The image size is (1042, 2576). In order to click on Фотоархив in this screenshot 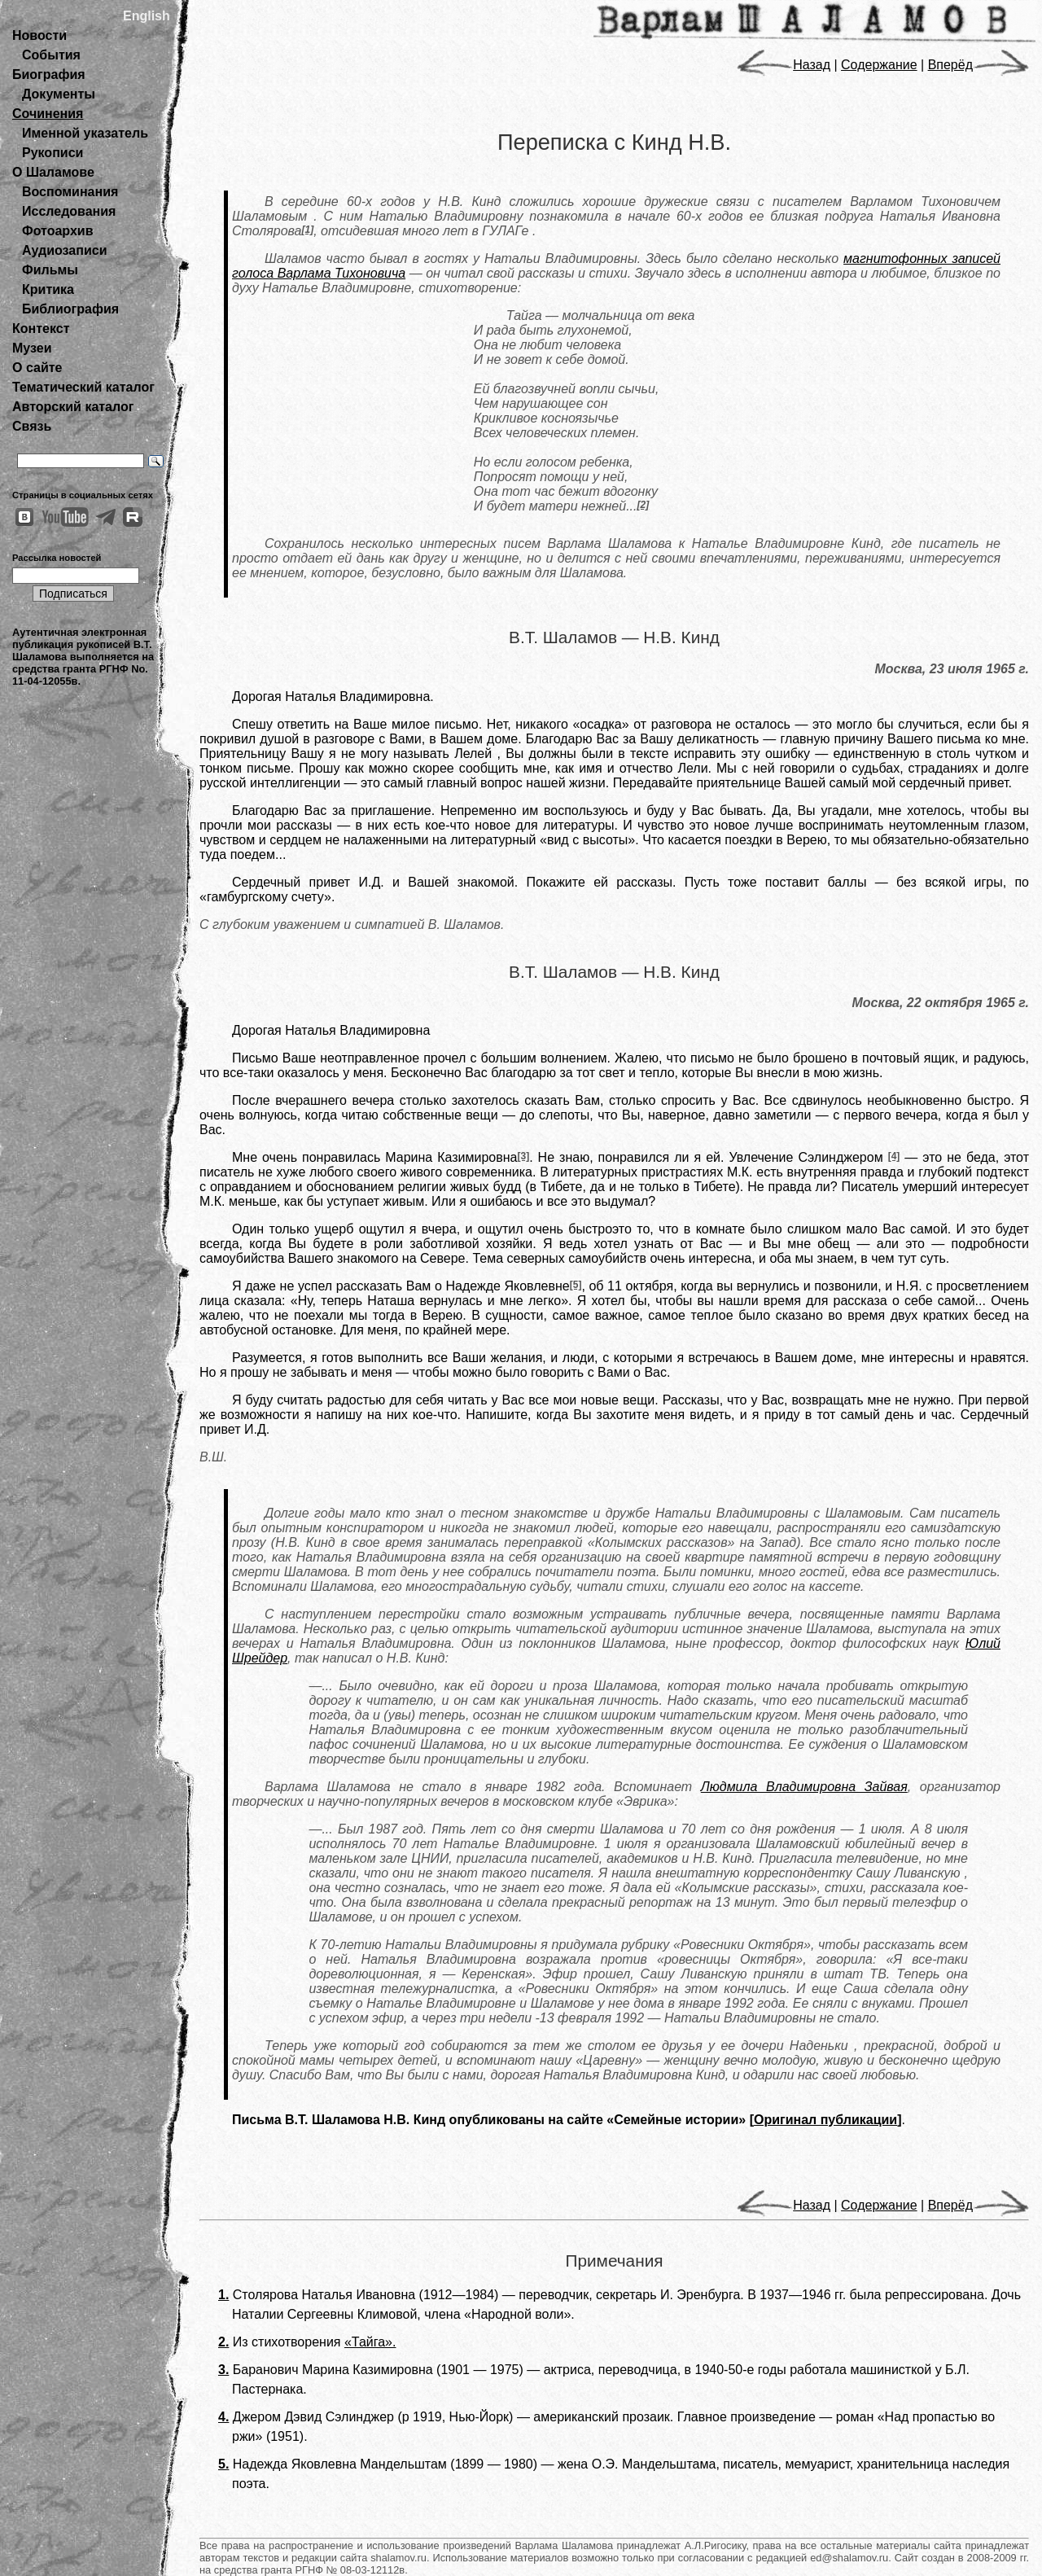, I will do `click(57, 231)`.